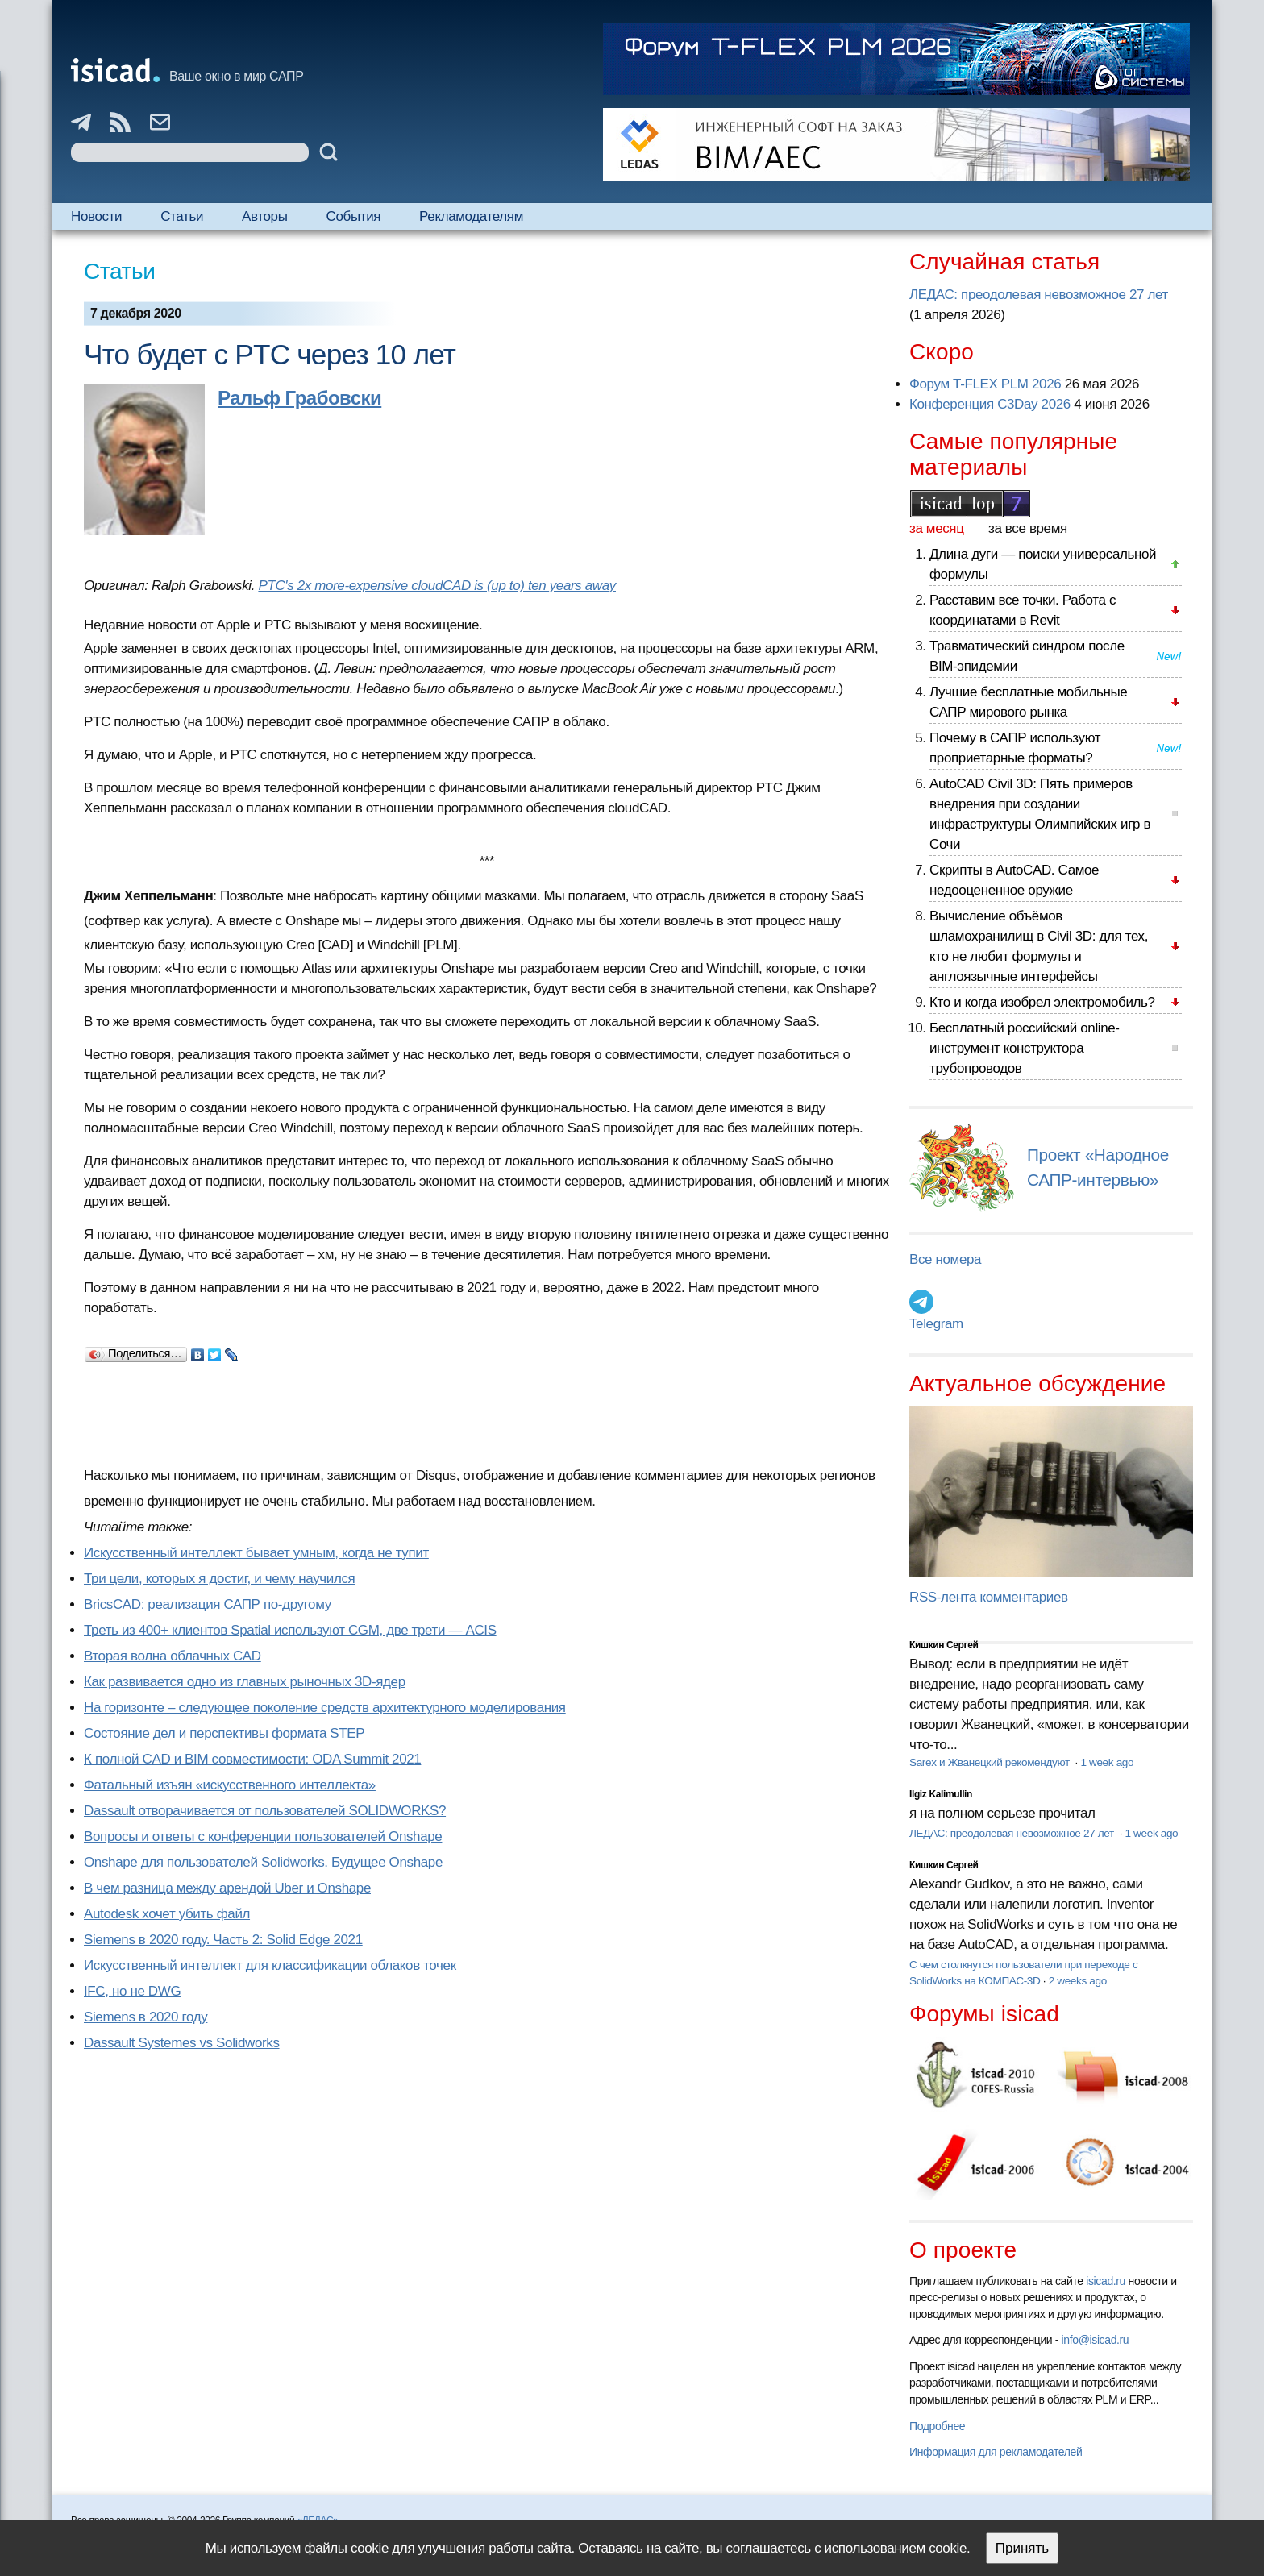  I want to click on Три цели, которых я достиг, и чему научился, so click(219, 1578).